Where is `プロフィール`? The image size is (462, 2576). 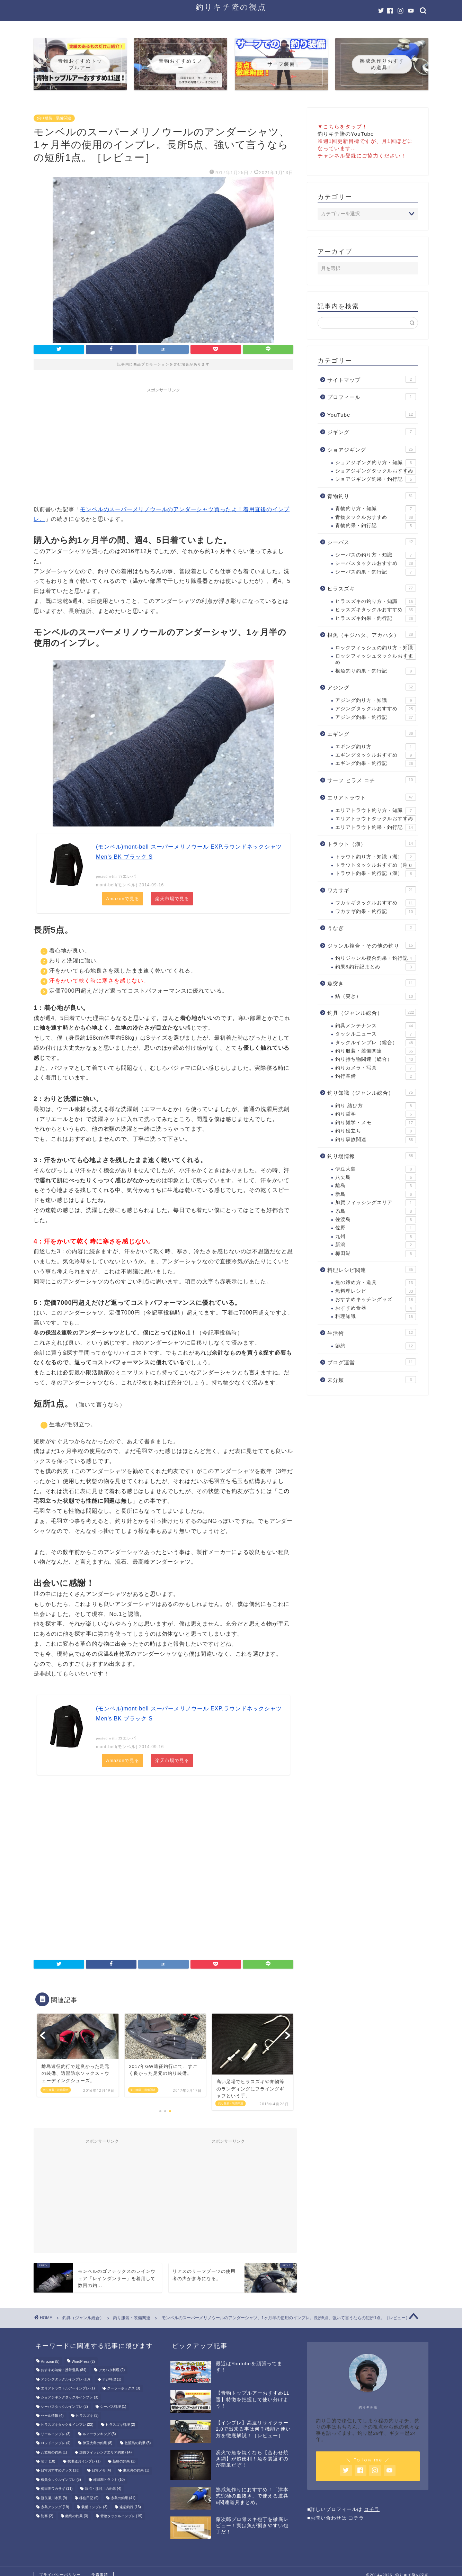
プロフィール is located at coordinates (371, 396).